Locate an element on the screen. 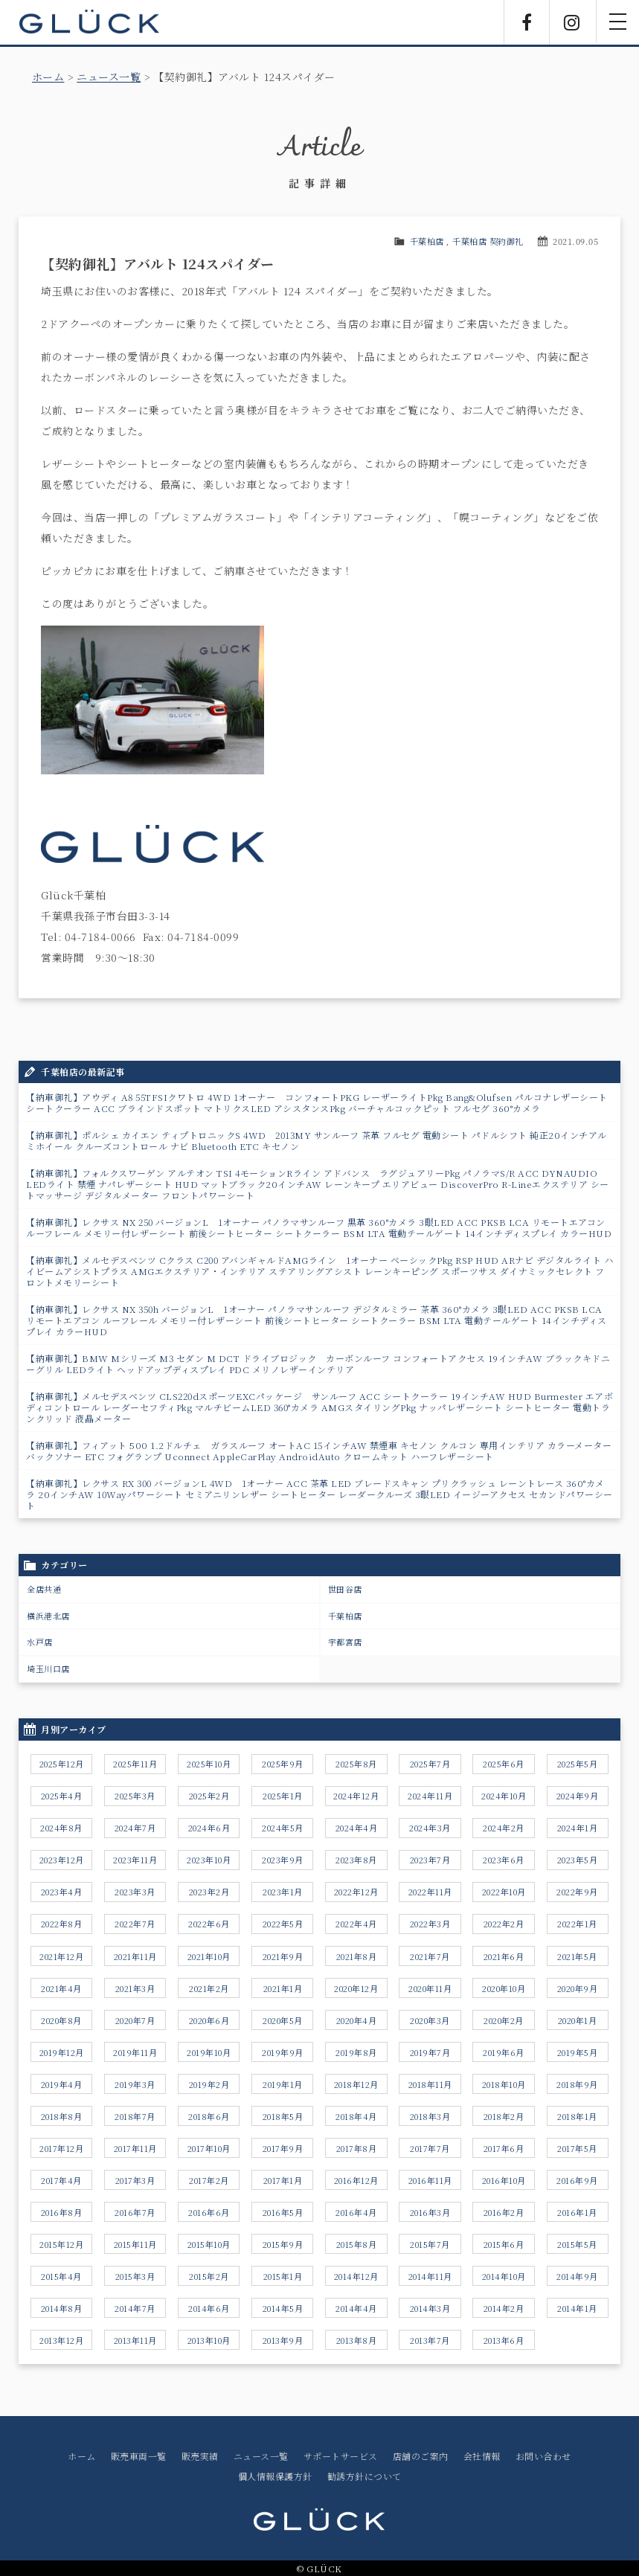 The height and width of the screenshot is (2576, 639). 2024年7月 is located at coordinates (135, 1828).